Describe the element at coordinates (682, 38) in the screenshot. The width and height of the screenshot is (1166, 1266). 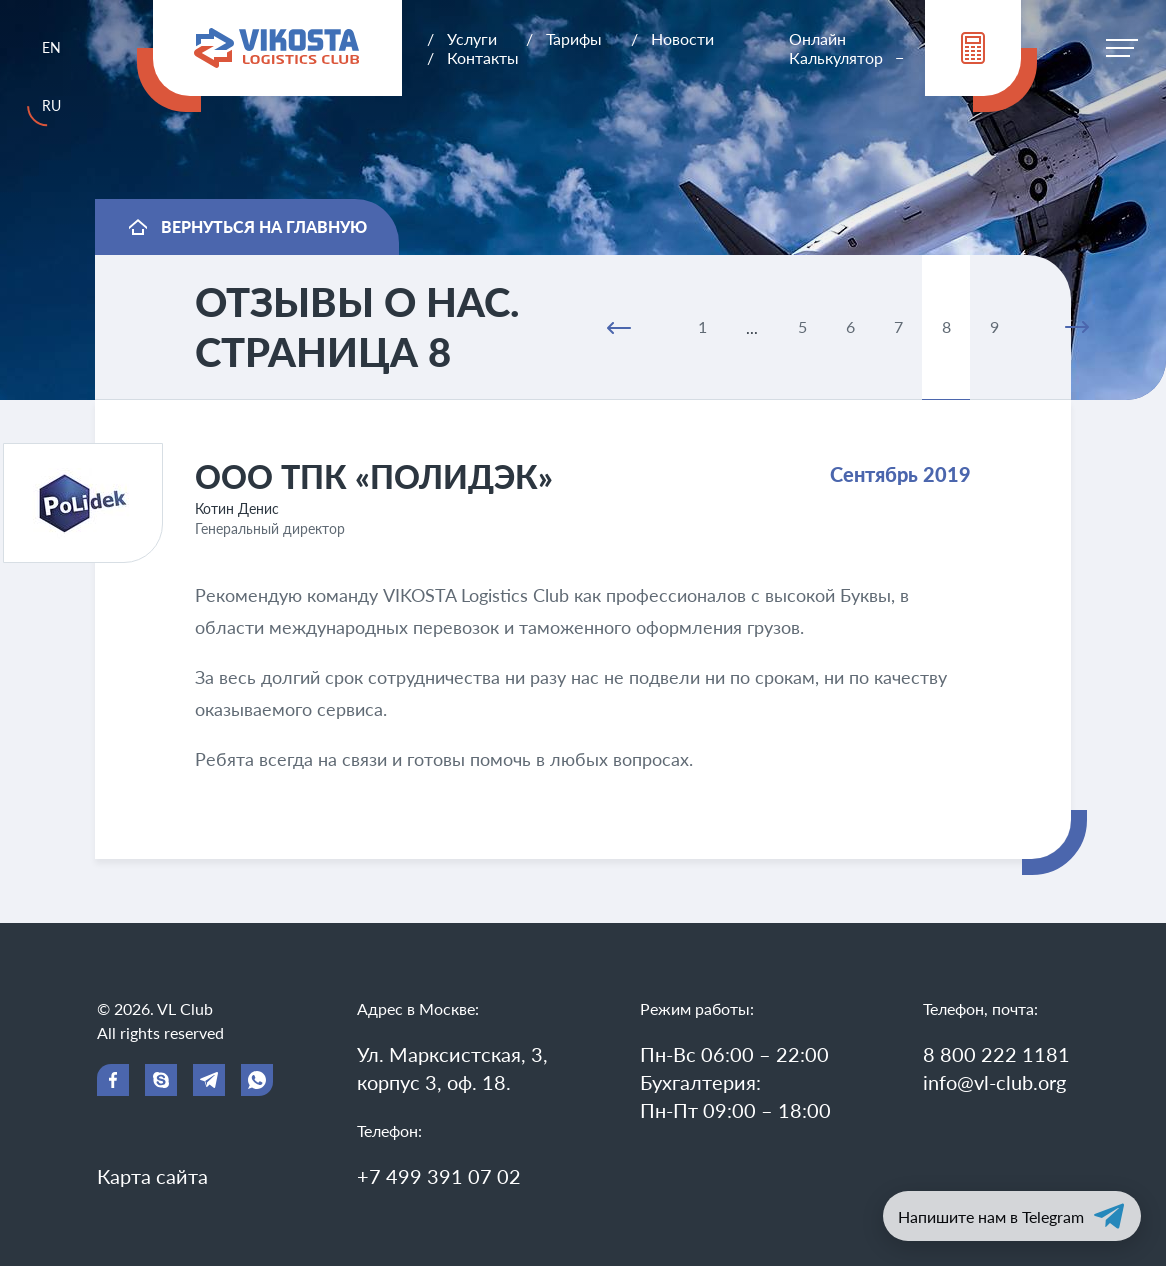
I see `Новости` at that location.